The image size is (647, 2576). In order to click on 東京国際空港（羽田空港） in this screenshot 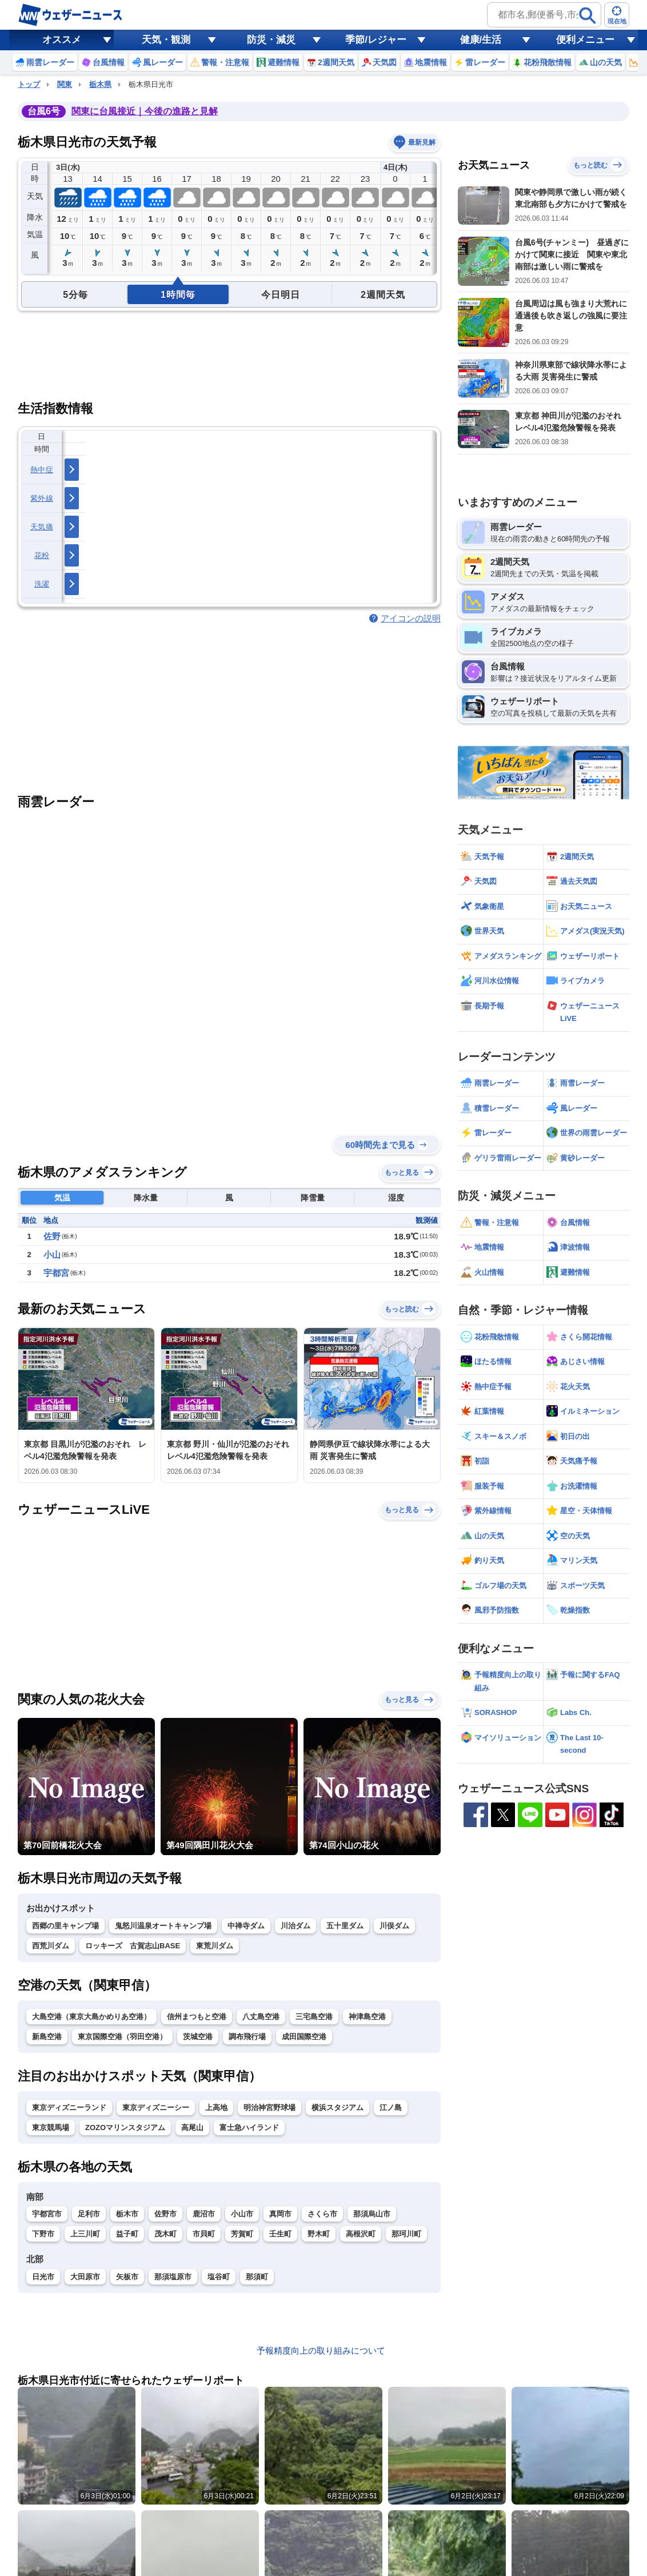, I will do `click(122, 2036)`.